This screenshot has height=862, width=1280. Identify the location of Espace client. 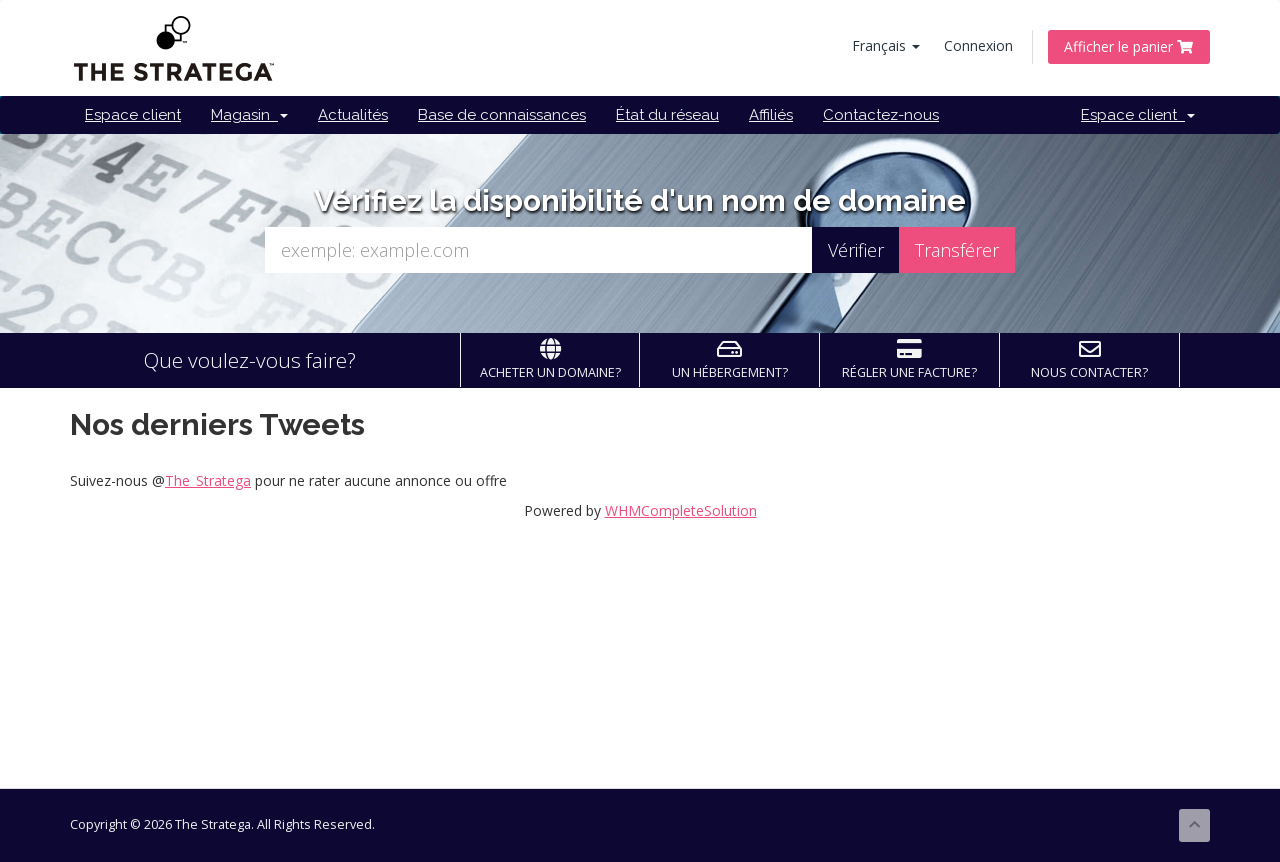
(133, 115).